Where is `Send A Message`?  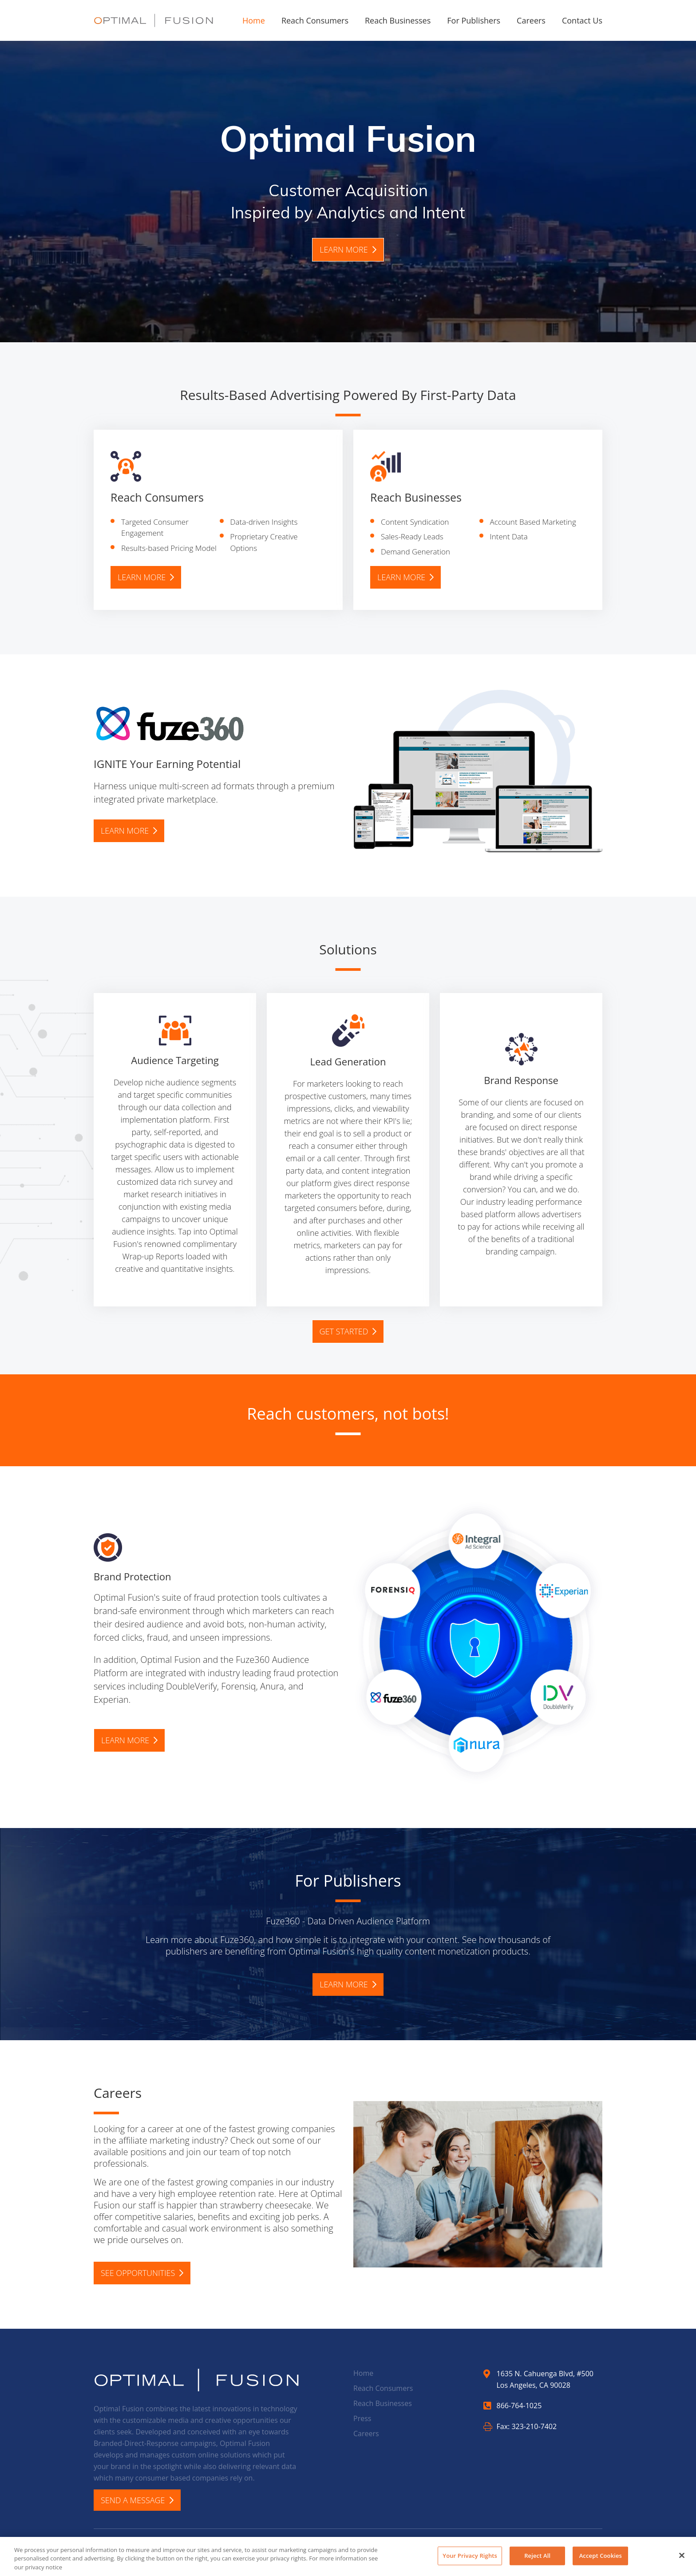 Send A Message is located at coordinates (137, 2500).